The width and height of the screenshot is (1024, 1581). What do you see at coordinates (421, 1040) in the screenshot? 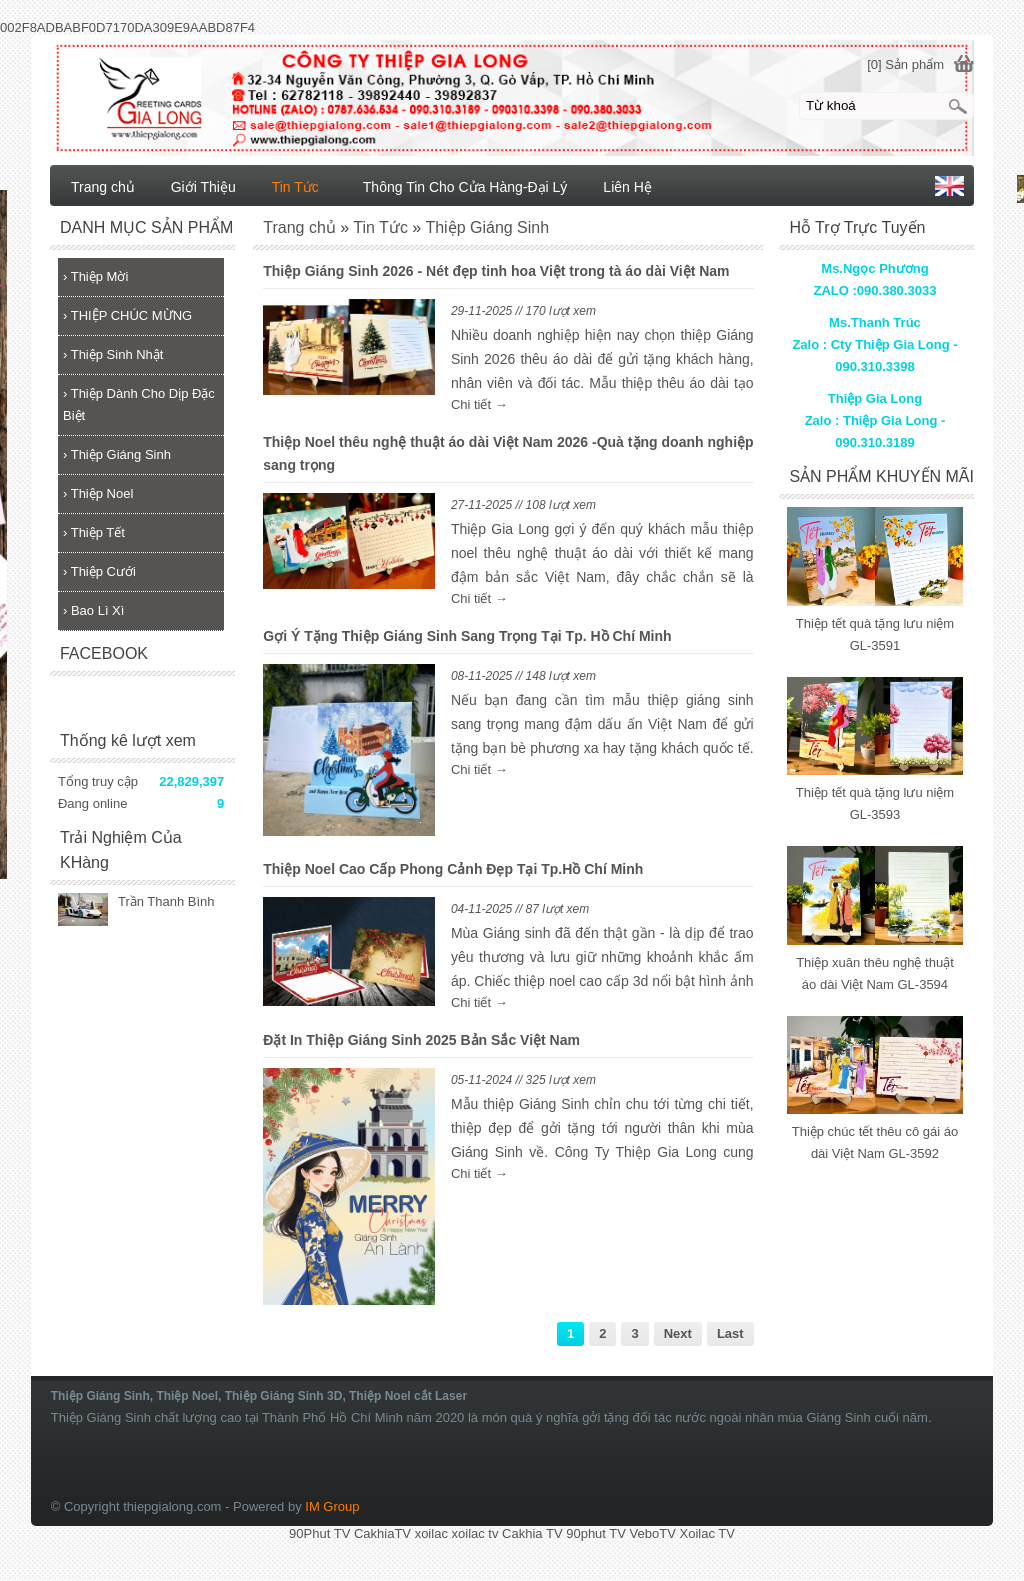
I see `Đặt In Thiệp Giáng Sinh 2025 Bản Sắc Việt Nam` at bounding box center [421, 1040].